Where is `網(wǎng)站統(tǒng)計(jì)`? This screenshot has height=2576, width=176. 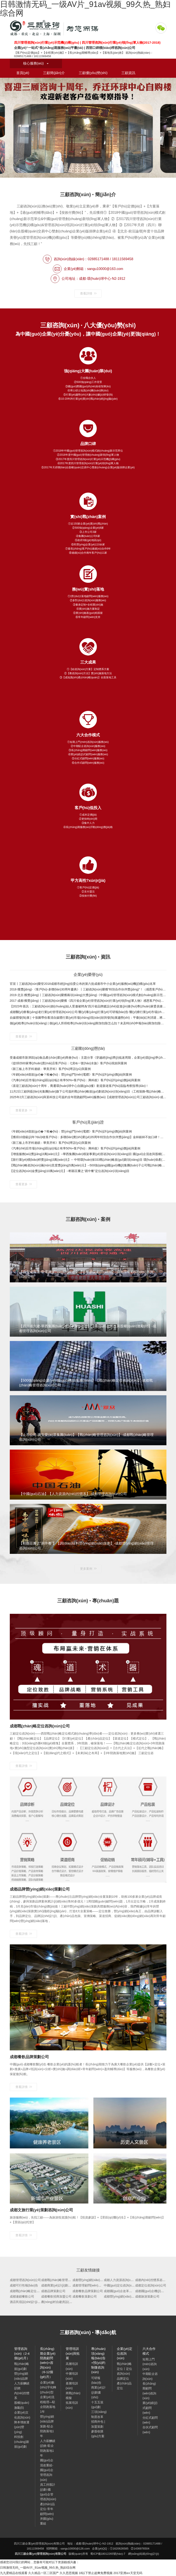 網(wǎng)站統(tǒng)計(jì) is located at coordinates (143, 2553).